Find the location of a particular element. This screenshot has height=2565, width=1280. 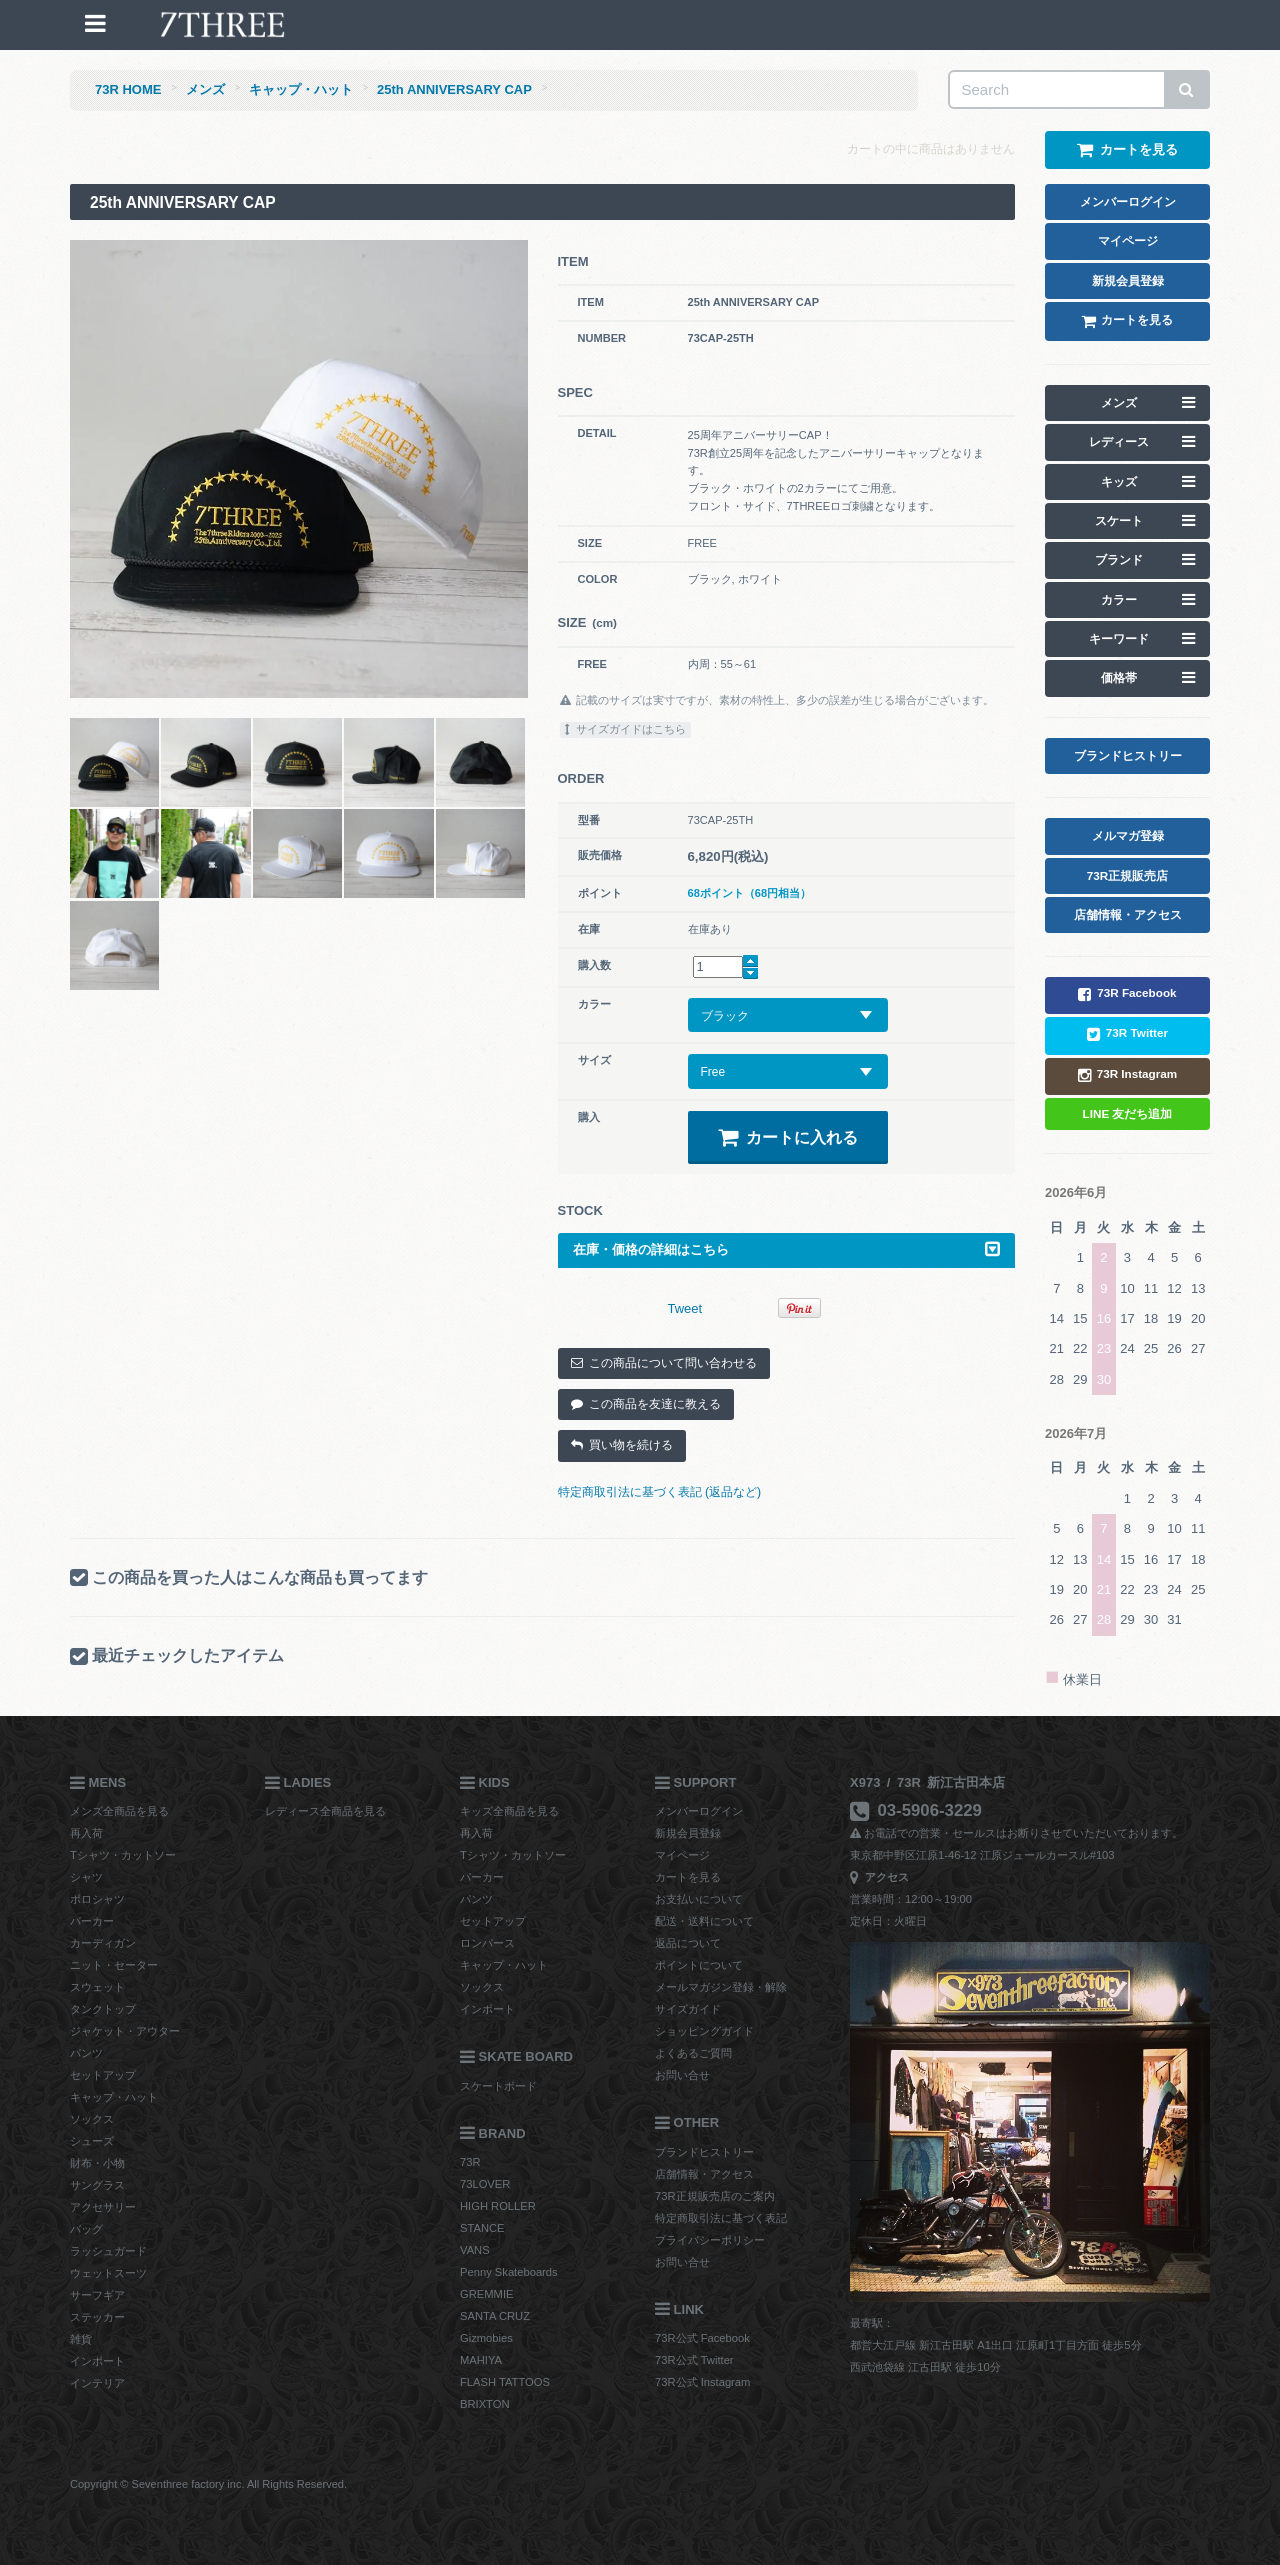

ウェットスーツ is located at coordinates (108, 2273).